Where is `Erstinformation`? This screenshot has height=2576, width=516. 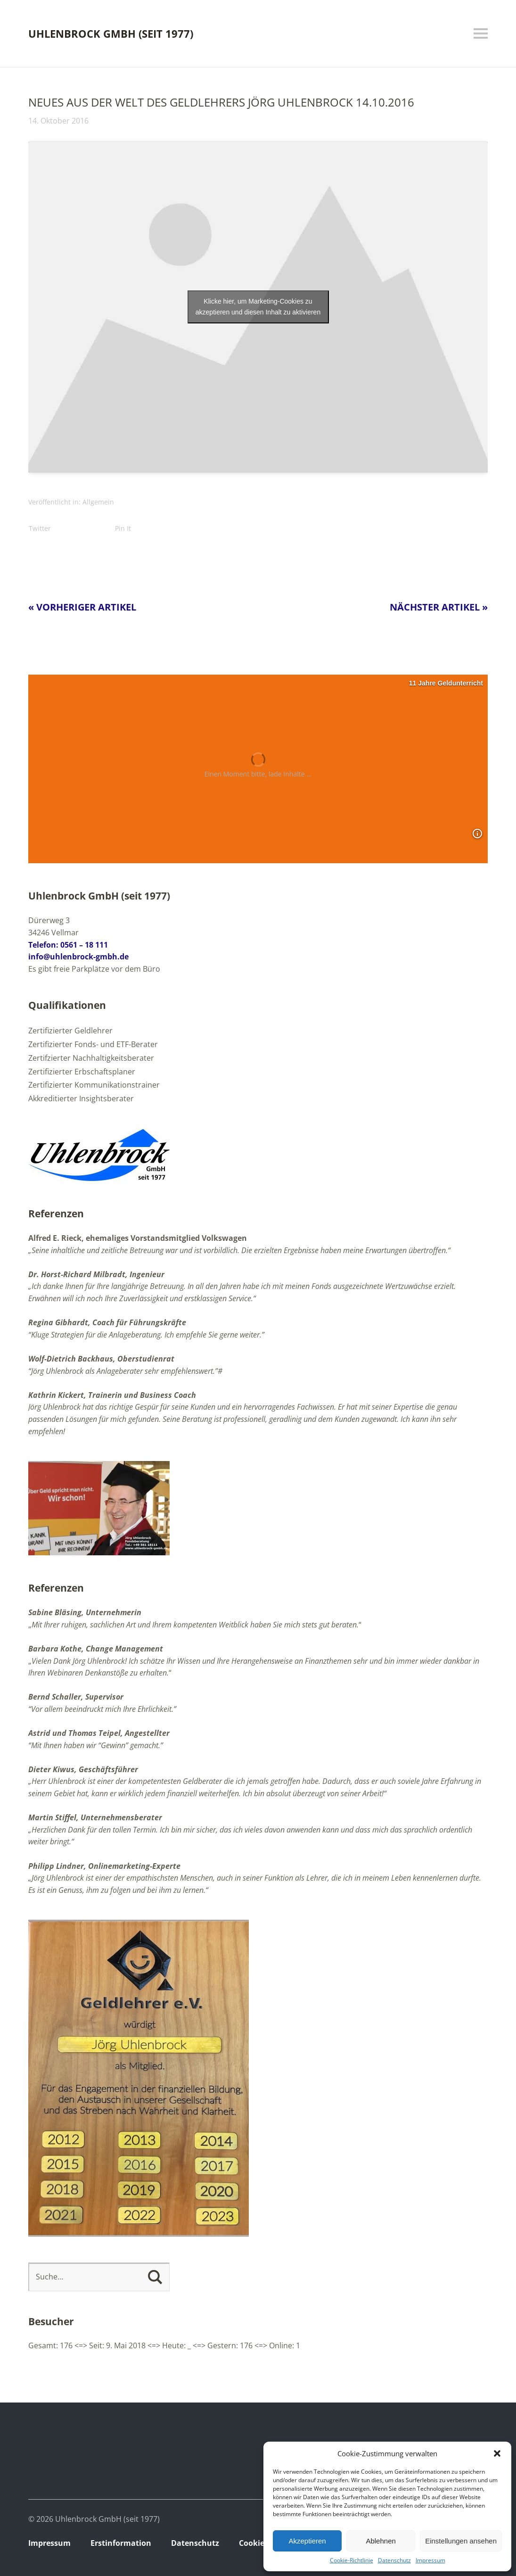 Erstinformation is located at coordinates (120, 2543).